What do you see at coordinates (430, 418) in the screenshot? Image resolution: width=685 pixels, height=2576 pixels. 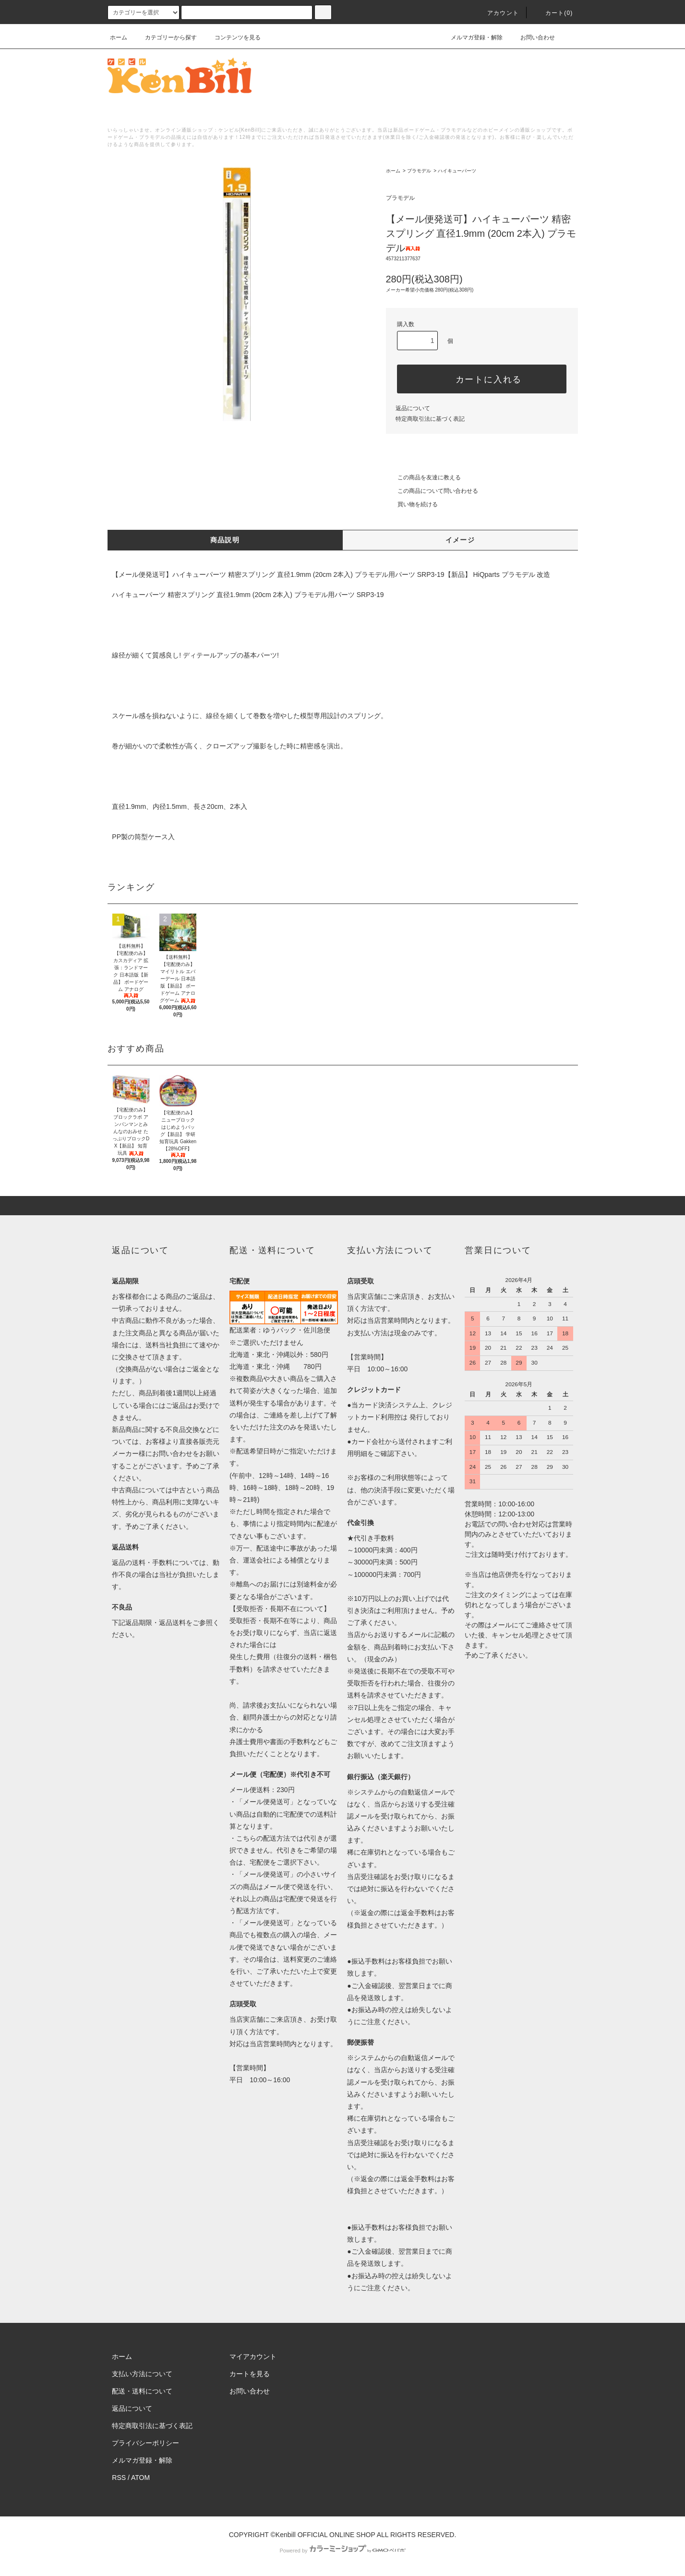 I see `特定商取引法に基づく表記` at bounding box center [430, 418].